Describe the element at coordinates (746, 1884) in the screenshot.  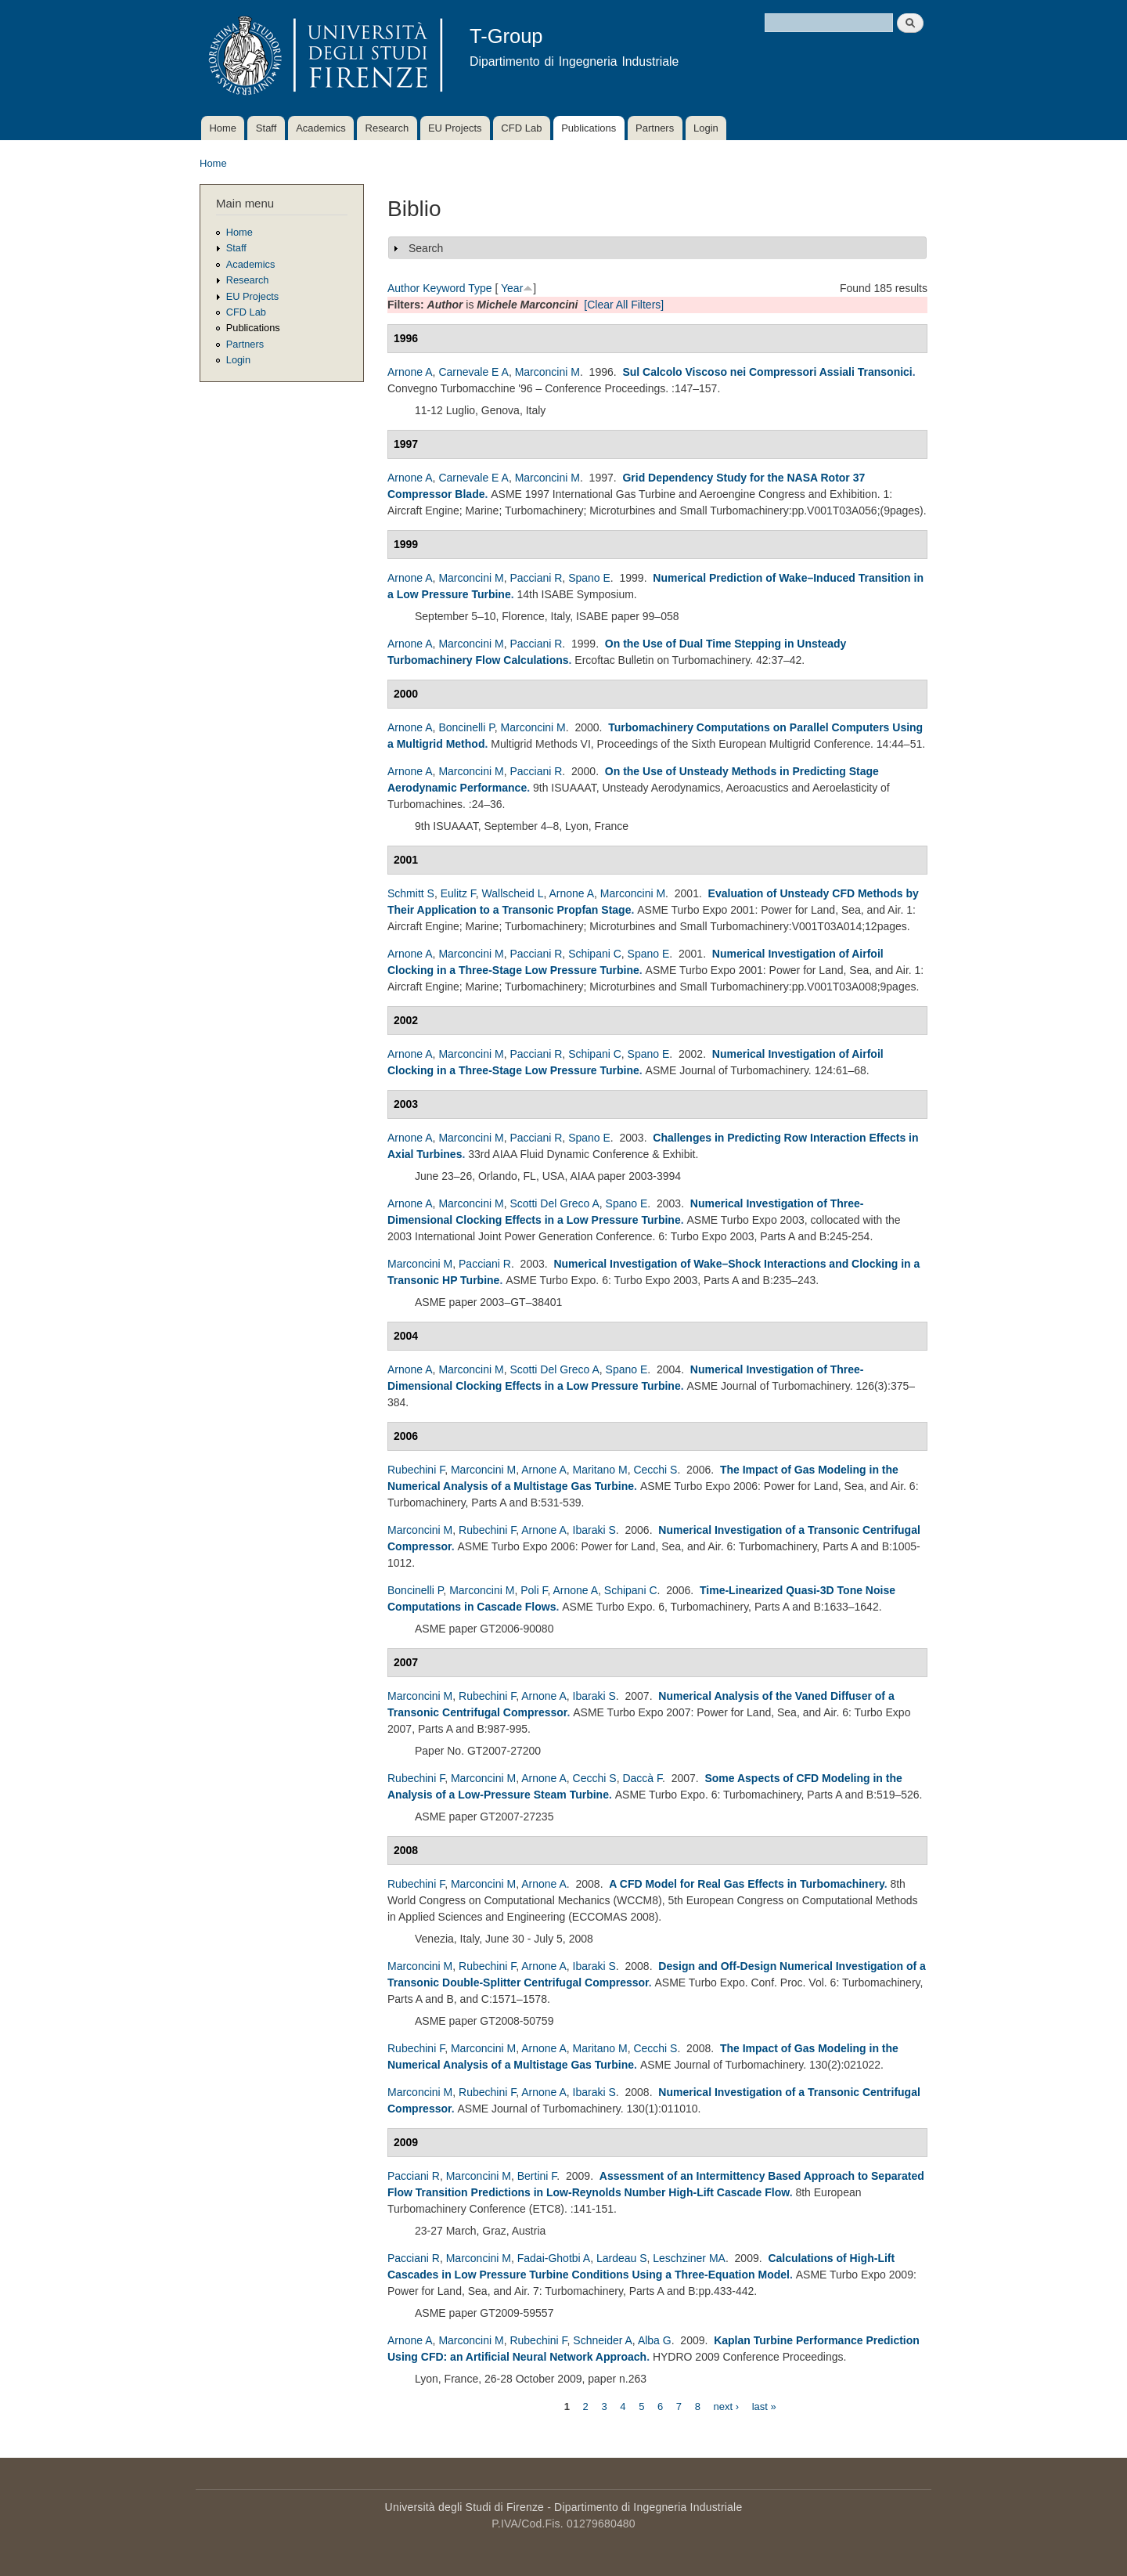
I see `A CFD Model for Real Gas Effects in Turbomachinery` at that location.